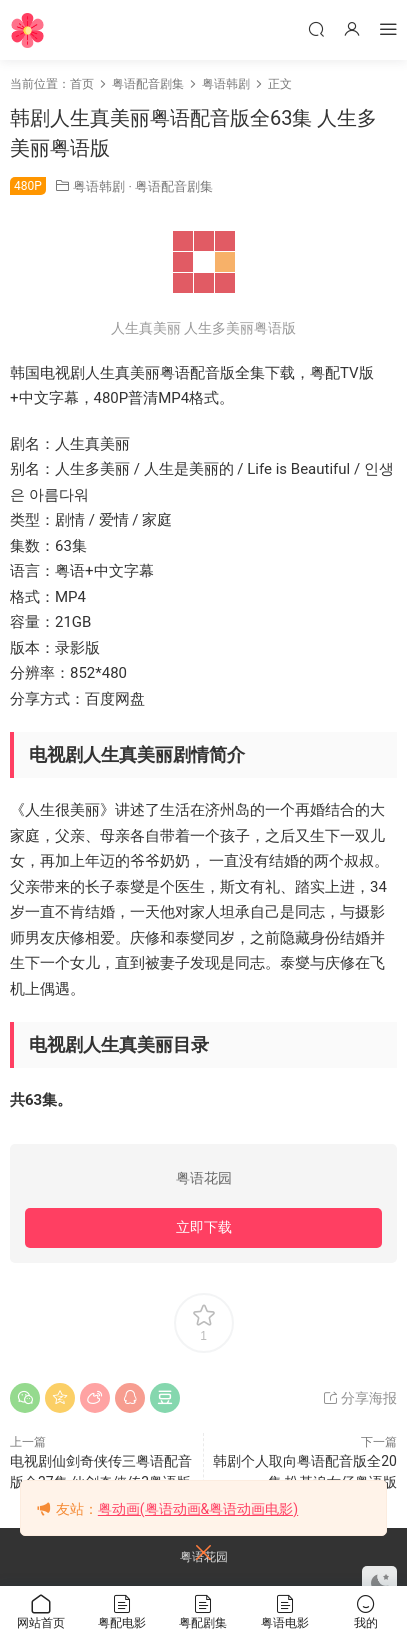 The width and height of the screenshot is (407, 1636). I want to click on 粤语配音剧集, so click(174, 186).